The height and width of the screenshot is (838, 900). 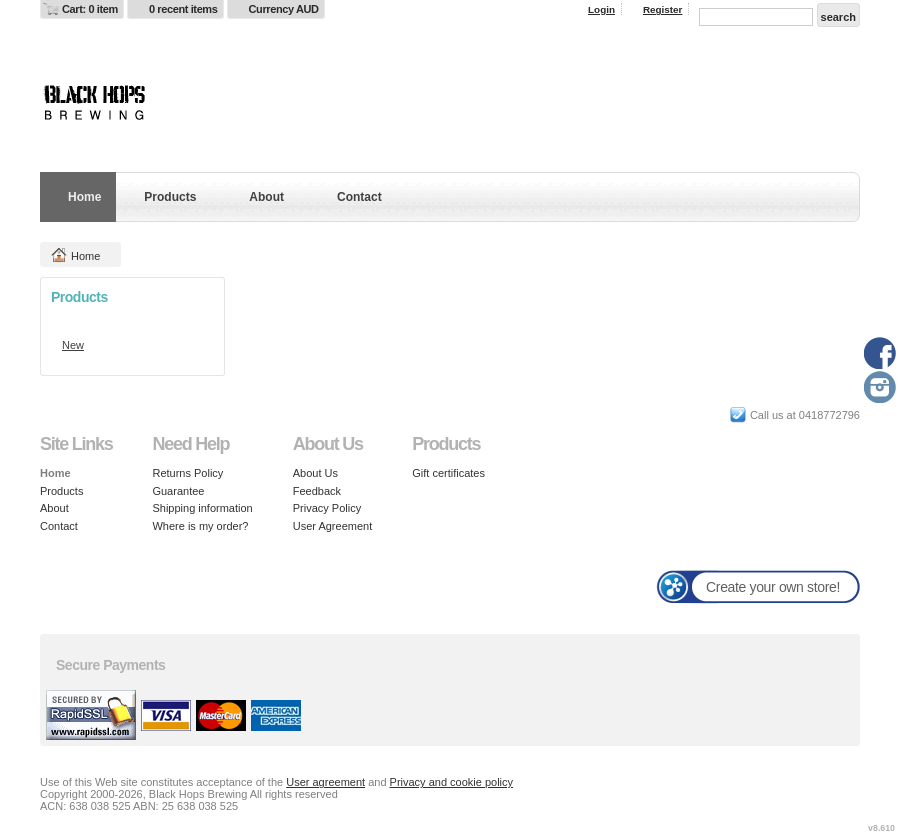 What do you see at coordinates (200, 526) in the screenshot?
I see `Where is my order?` at bounding box center [200, 526].